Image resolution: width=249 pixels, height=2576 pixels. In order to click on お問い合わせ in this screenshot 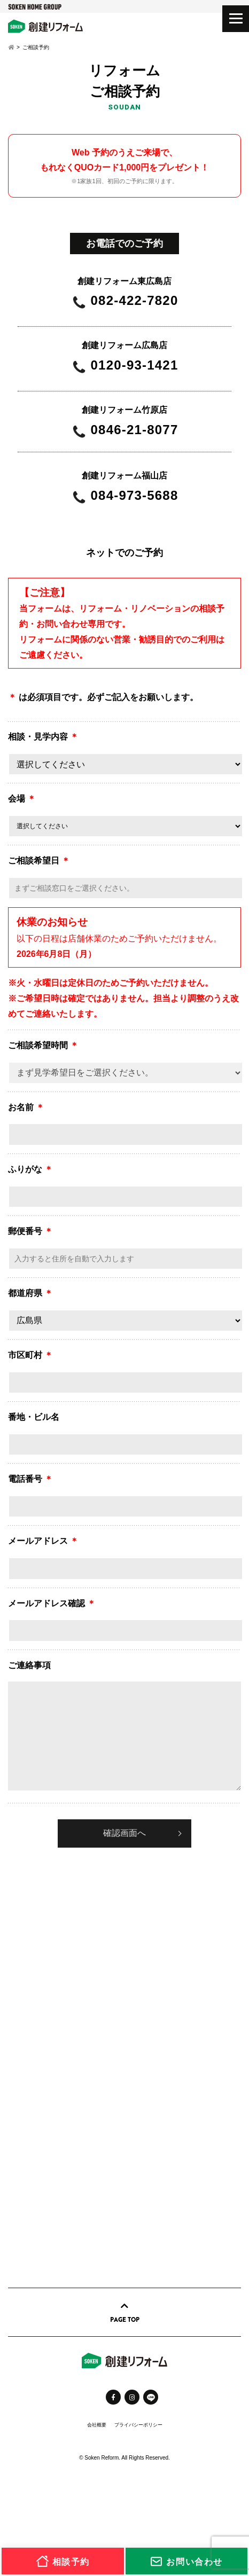, I will do `click(186, 2561)`.